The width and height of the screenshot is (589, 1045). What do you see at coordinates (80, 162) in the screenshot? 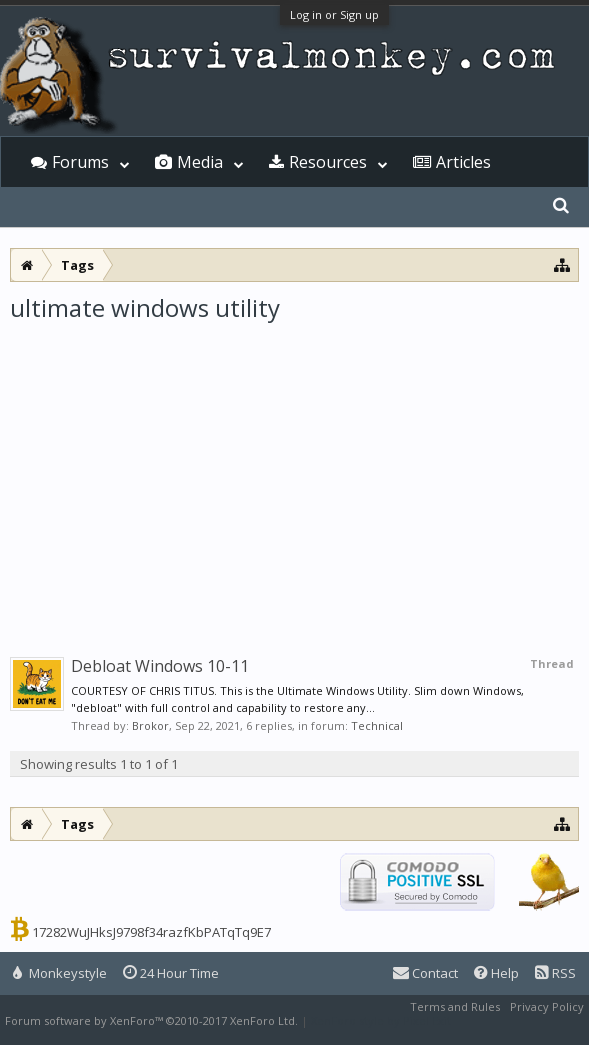
I see `Forums` at bounding box center [80, 162].